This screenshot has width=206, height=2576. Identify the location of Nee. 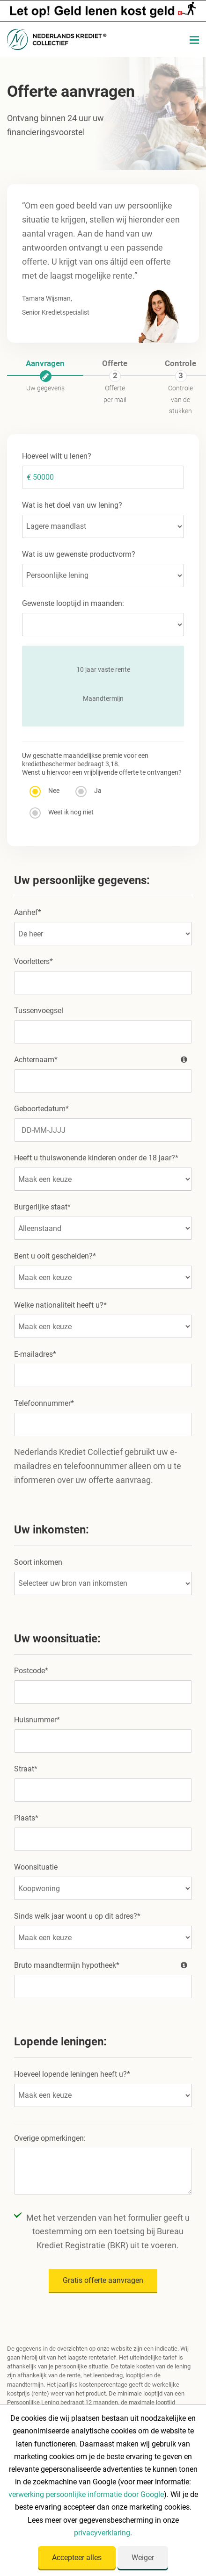
(44, 791).